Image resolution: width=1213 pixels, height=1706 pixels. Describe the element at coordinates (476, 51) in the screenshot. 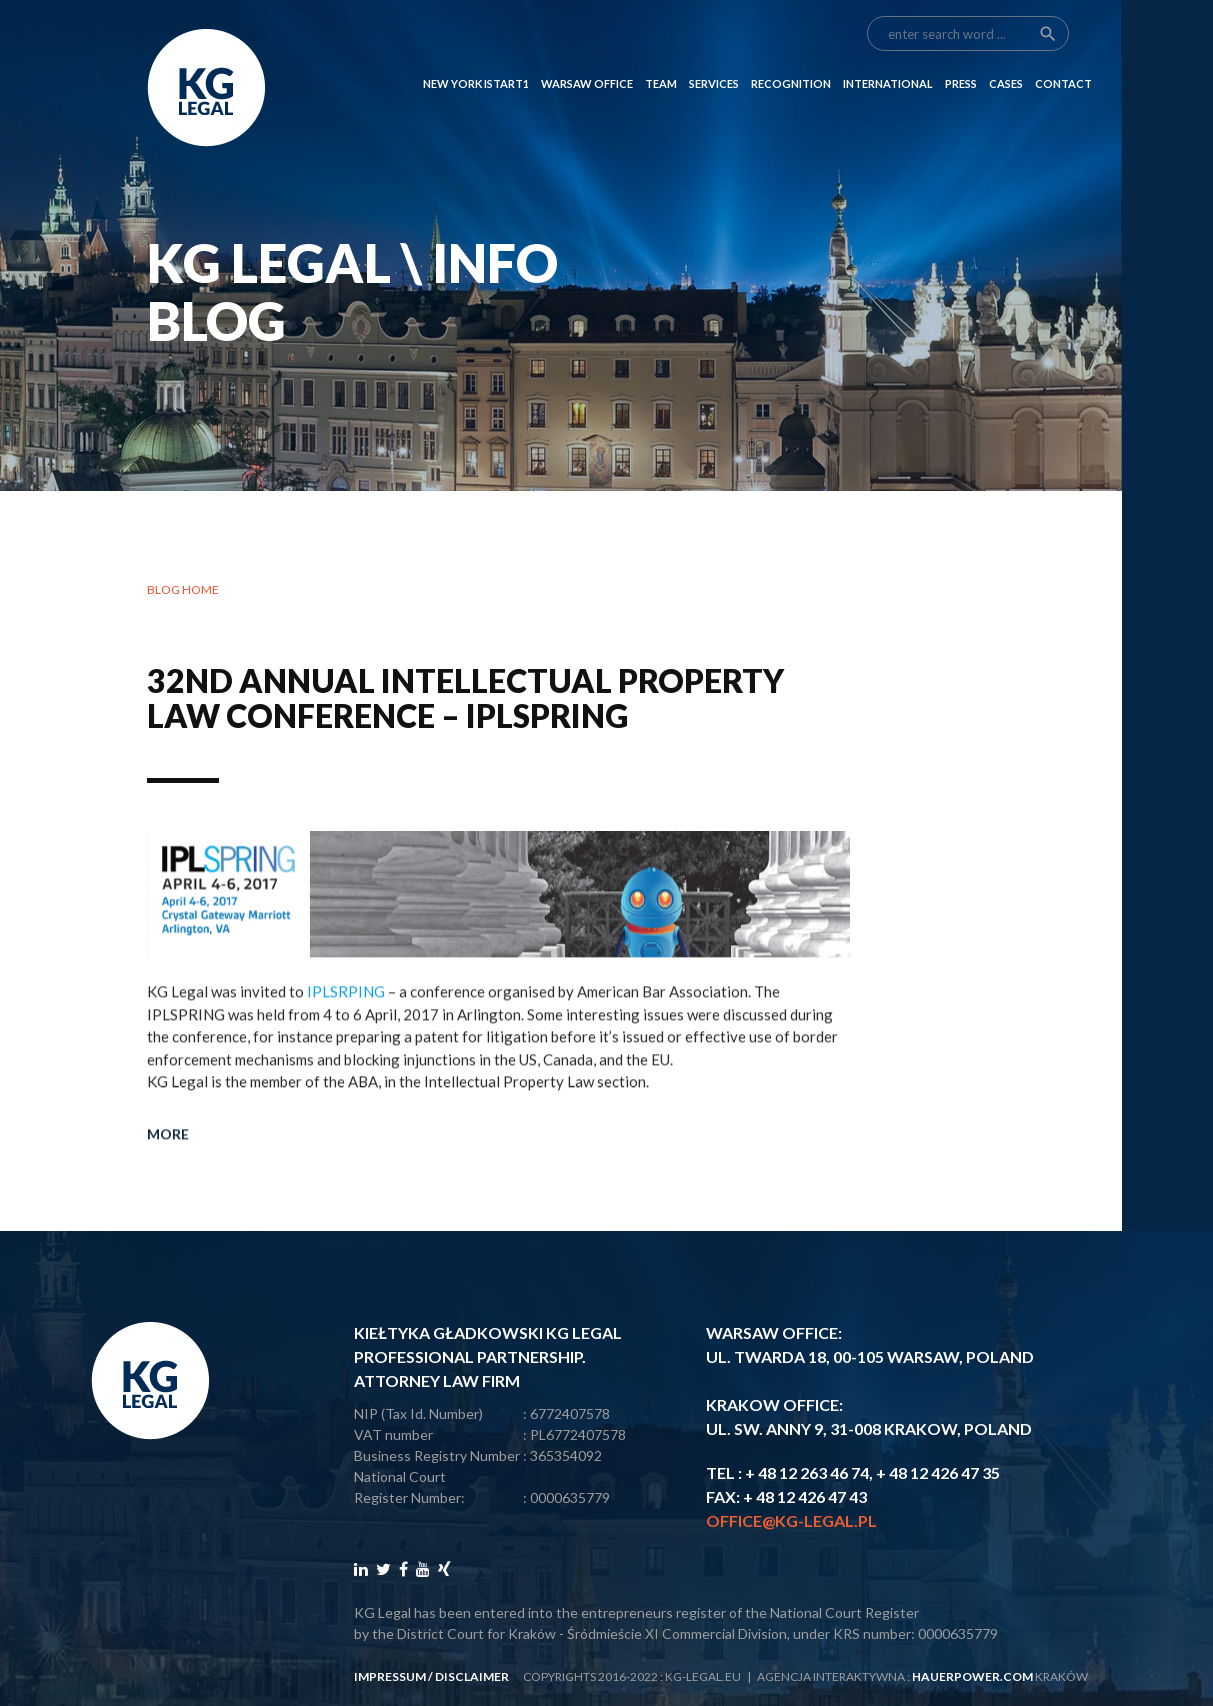

I see `NEW YORK ISTART1` at that location.